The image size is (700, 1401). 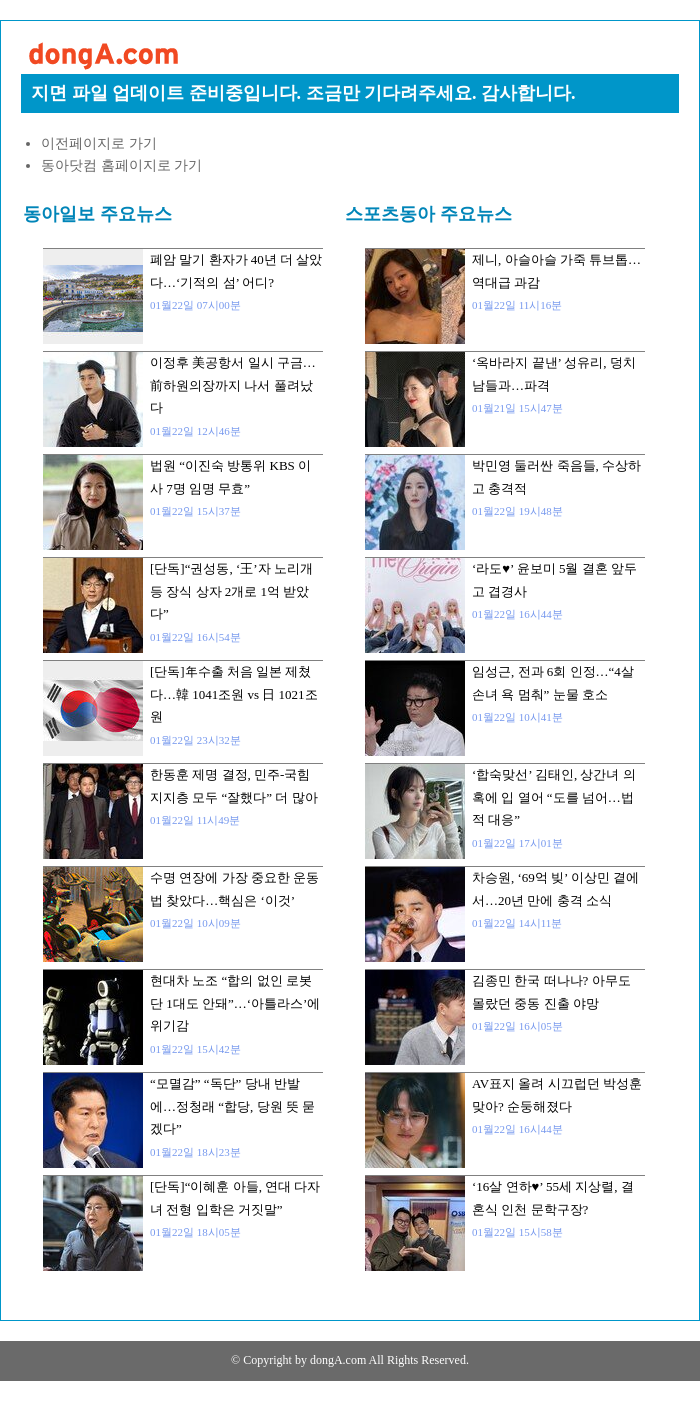 I want to click on 이전페이지로 가기, so click(x=99, y=143).